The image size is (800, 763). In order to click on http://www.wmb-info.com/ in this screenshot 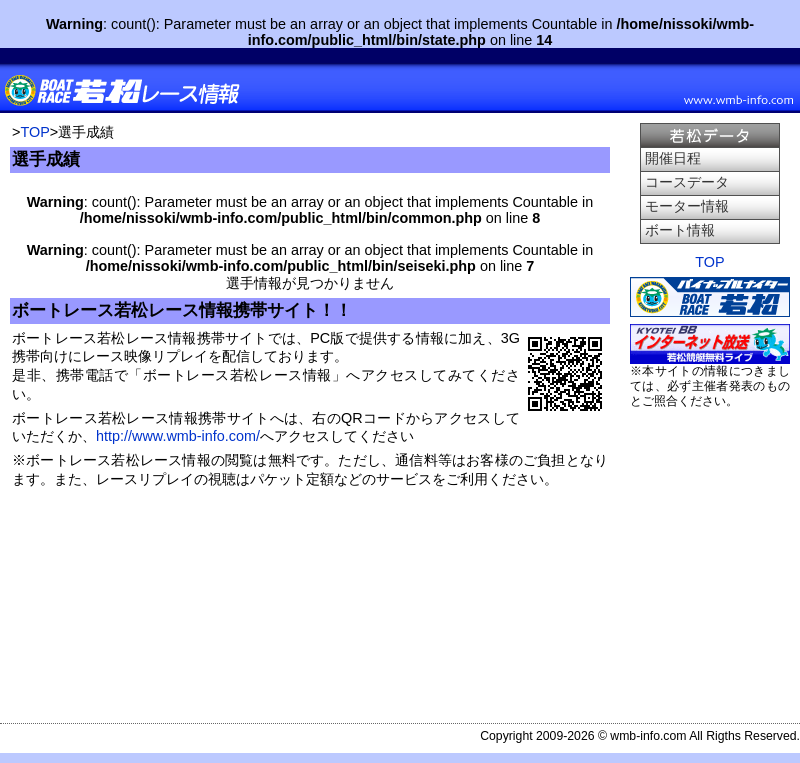, I will do `click(178, 436)`.